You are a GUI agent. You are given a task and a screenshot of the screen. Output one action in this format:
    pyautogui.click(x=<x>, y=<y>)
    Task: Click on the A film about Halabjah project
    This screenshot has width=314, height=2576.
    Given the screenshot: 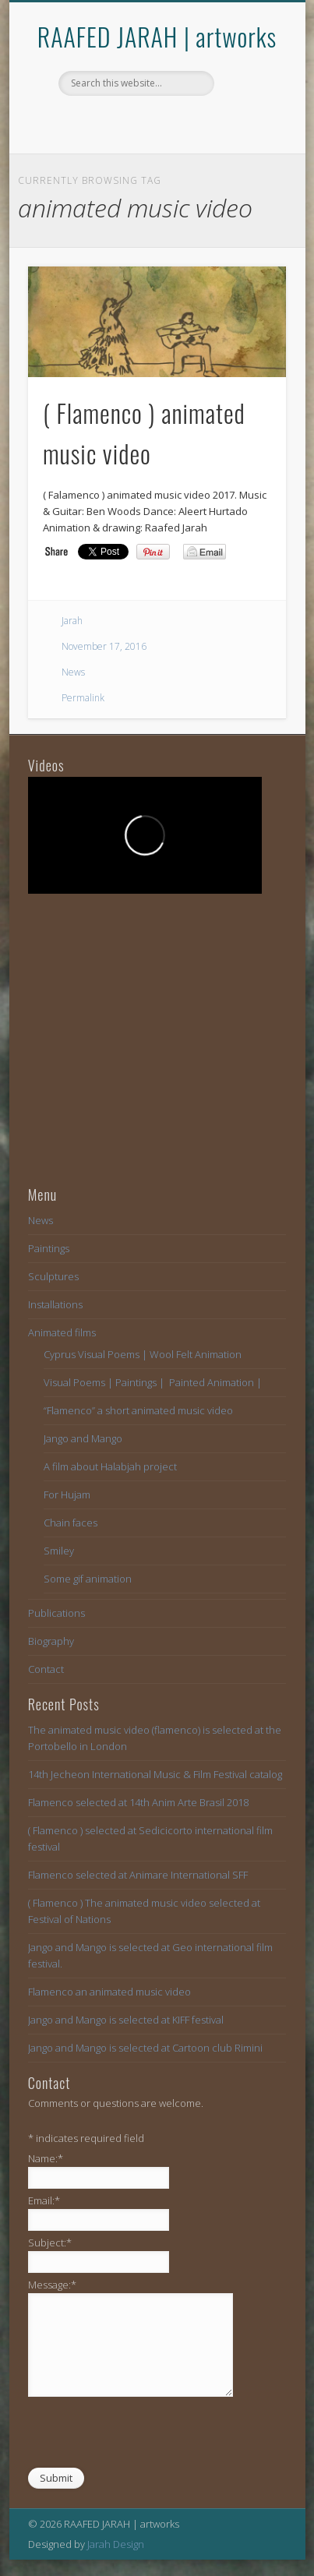 What is the action you would take?
    pyautogui.click(x=110, y=1466)
    